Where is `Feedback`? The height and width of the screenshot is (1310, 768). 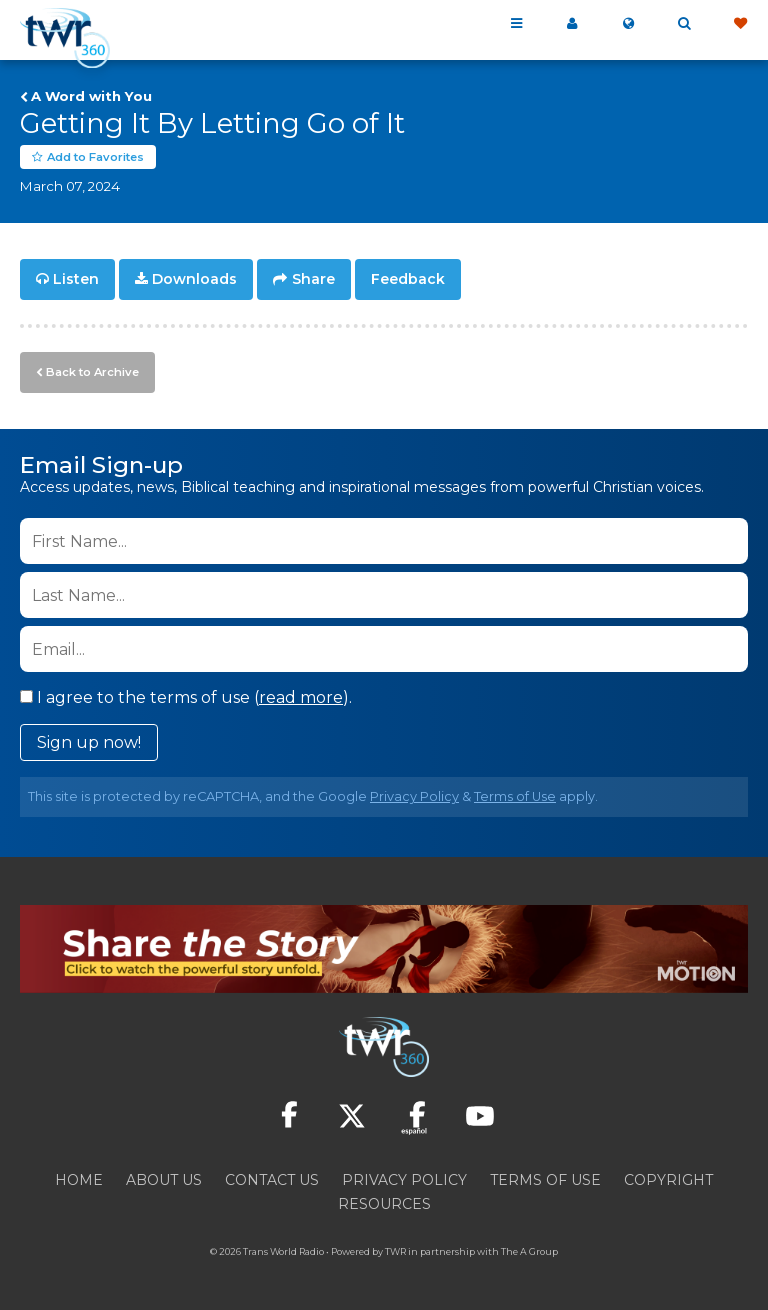
Feedback is located at coordinates (408, 280).